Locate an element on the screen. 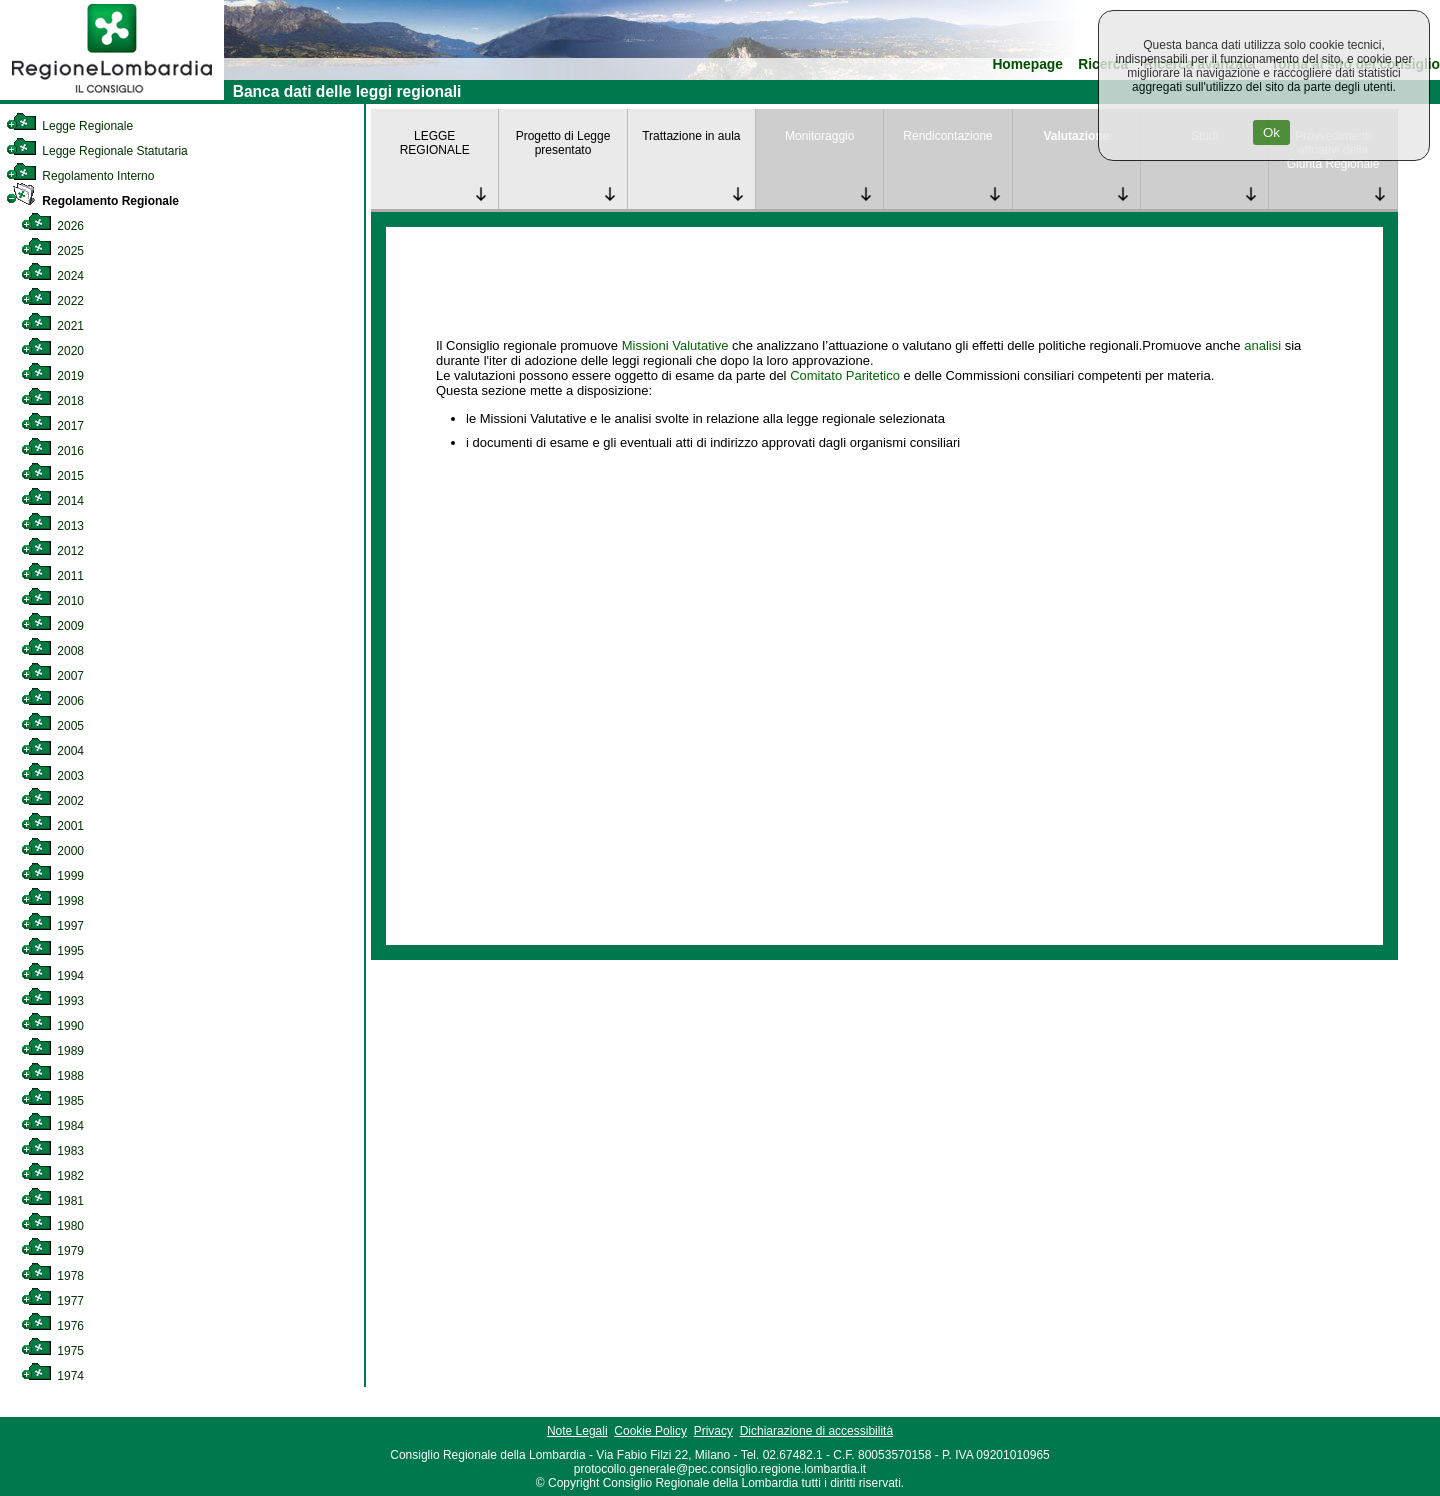 This screenshot has height=1496, width=1440. 2012 [link] is located at coordinates (52, 551).